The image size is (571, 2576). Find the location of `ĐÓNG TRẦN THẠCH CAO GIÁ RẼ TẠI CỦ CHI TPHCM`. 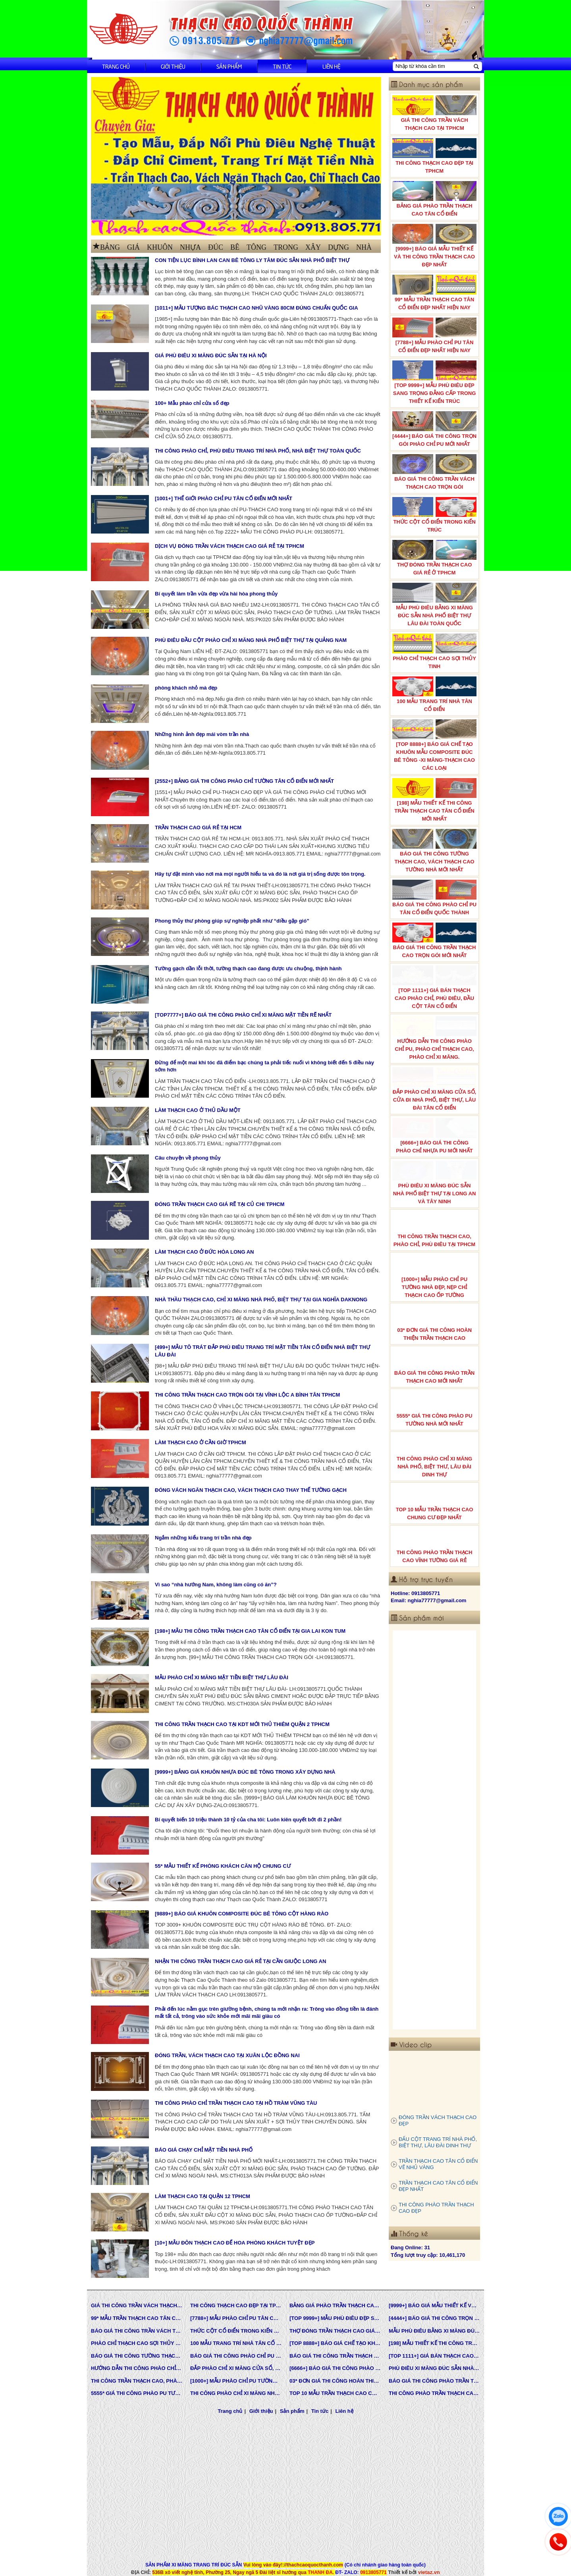

ĐÓNG TRẦN THẠCH CAO GIÁ RẼ TẠI CỦ CHI TPHCM is located at coordinates (219, 1204).